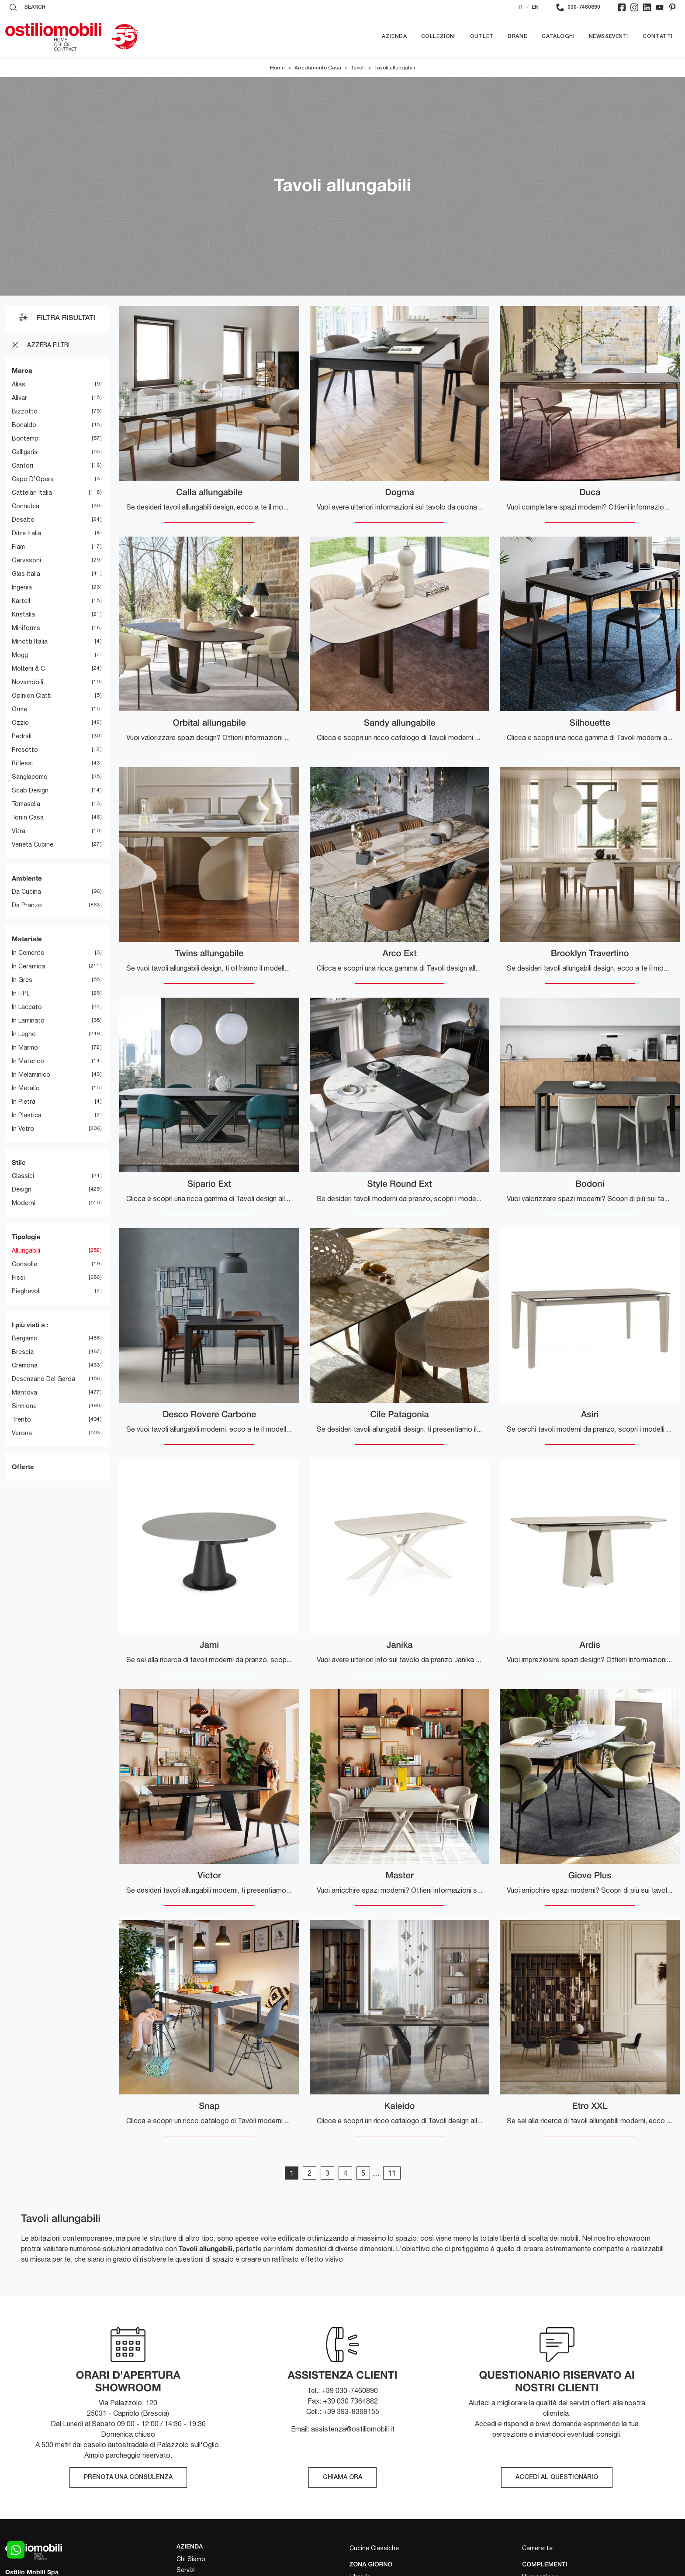 The image size is (685, 2576). I want to click on Minotti Italia, so click(30, 641).